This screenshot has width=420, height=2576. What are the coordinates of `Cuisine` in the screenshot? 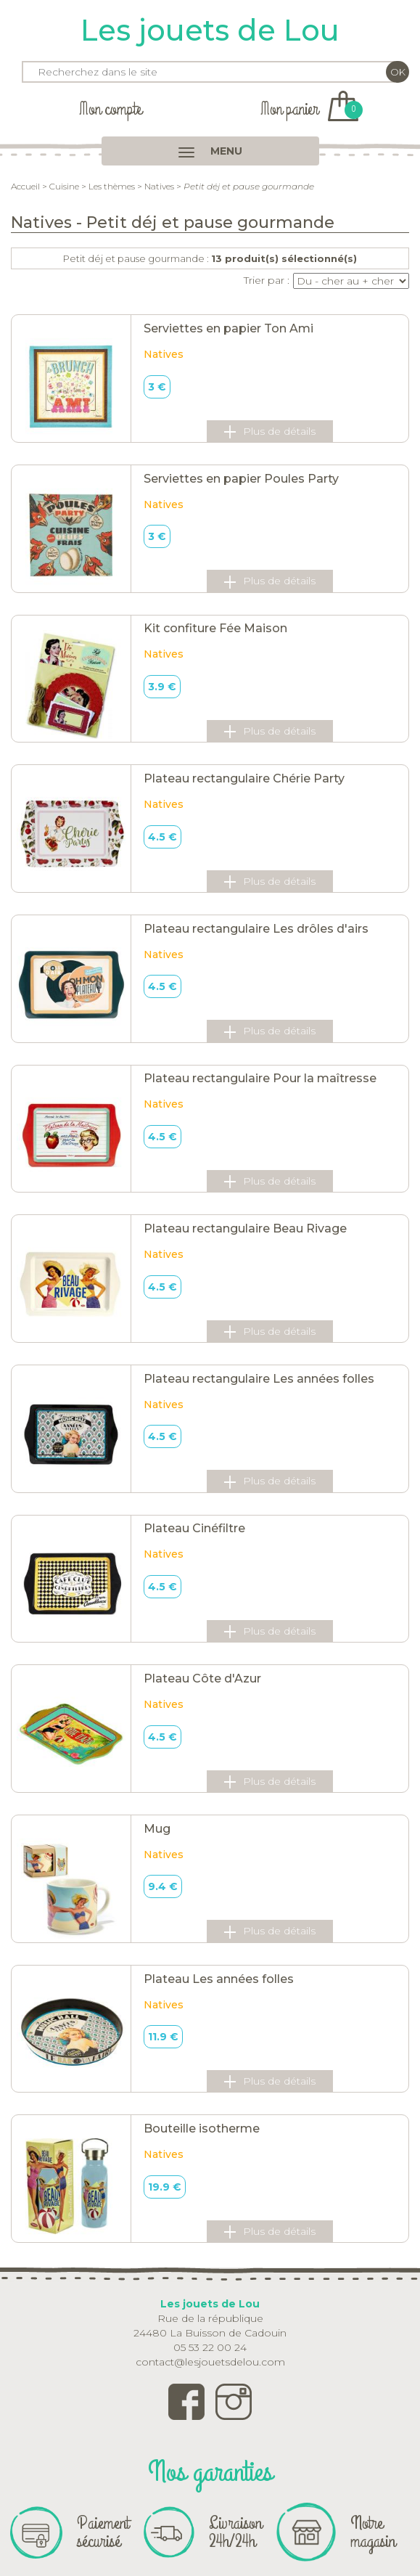 It's located at (64, 186).